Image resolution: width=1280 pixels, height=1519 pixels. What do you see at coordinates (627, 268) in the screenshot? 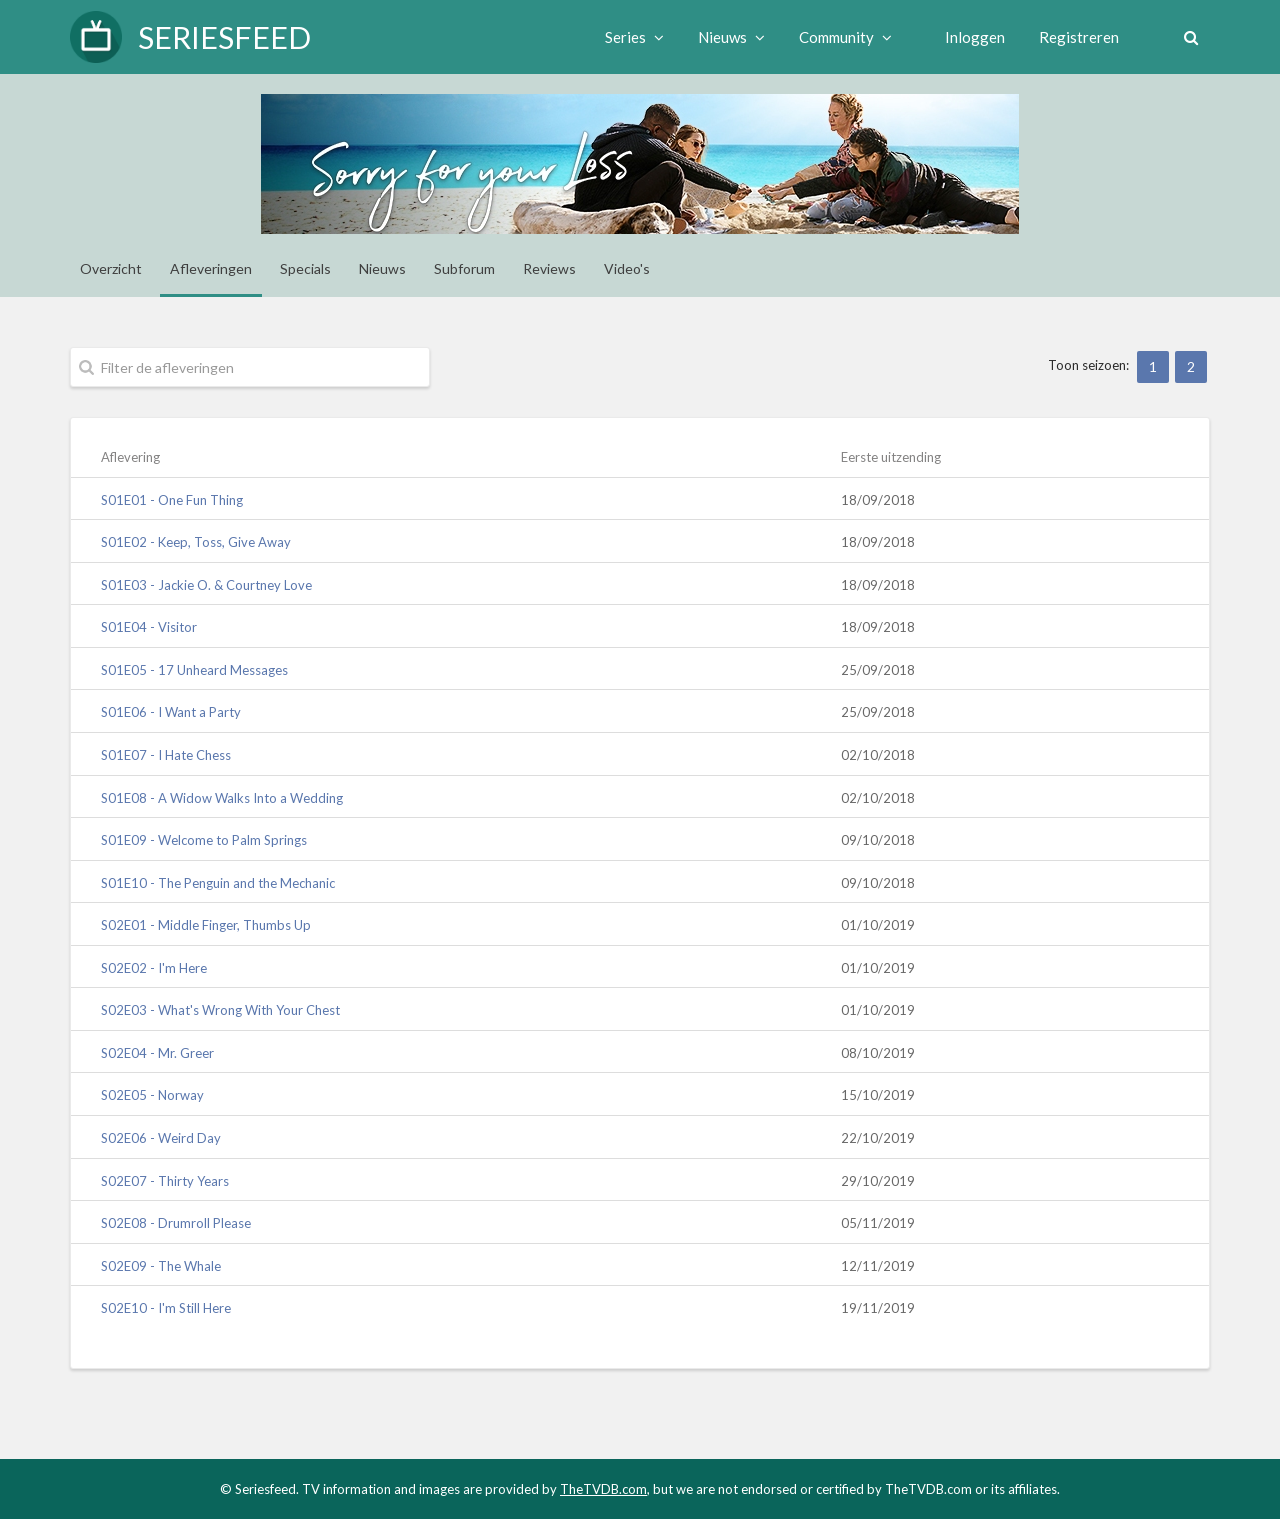
I see `Video's` at bounding box center [627, 268].